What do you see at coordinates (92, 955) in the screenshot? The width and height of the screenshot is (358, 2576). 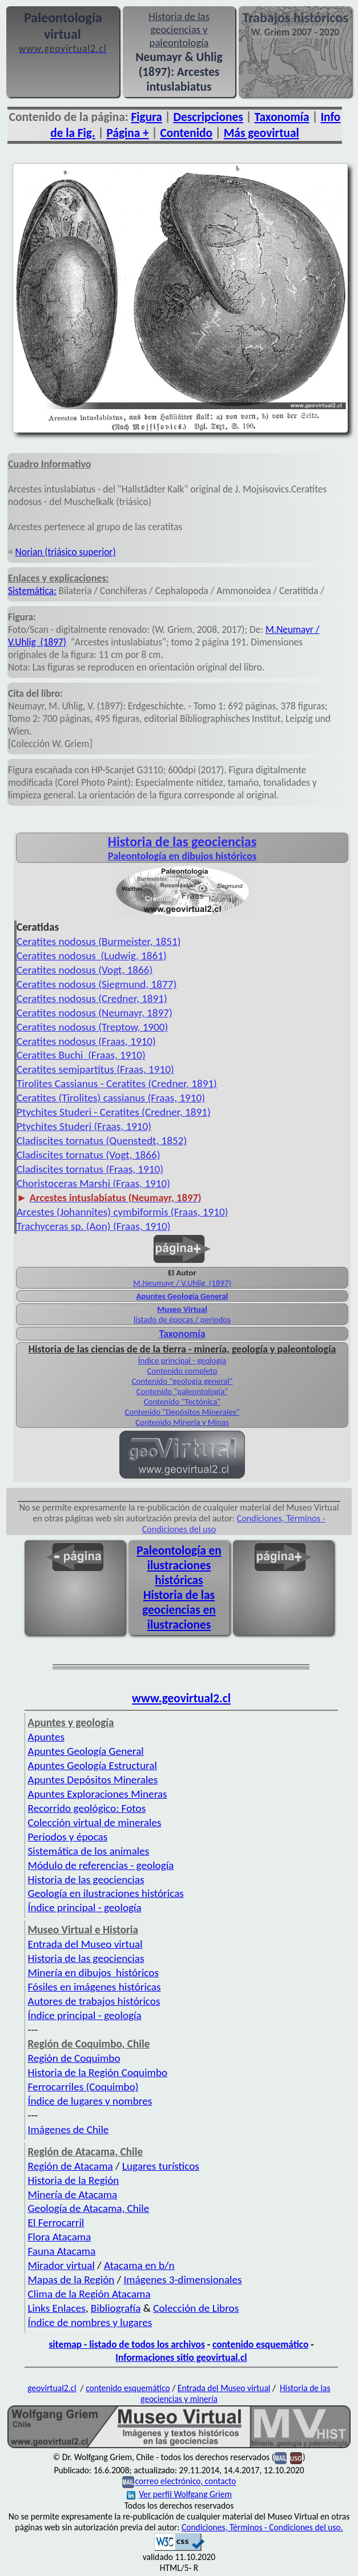 I see `Ceratites nodosus (Ludwig, 1861)` at bounding box center [92, 955].